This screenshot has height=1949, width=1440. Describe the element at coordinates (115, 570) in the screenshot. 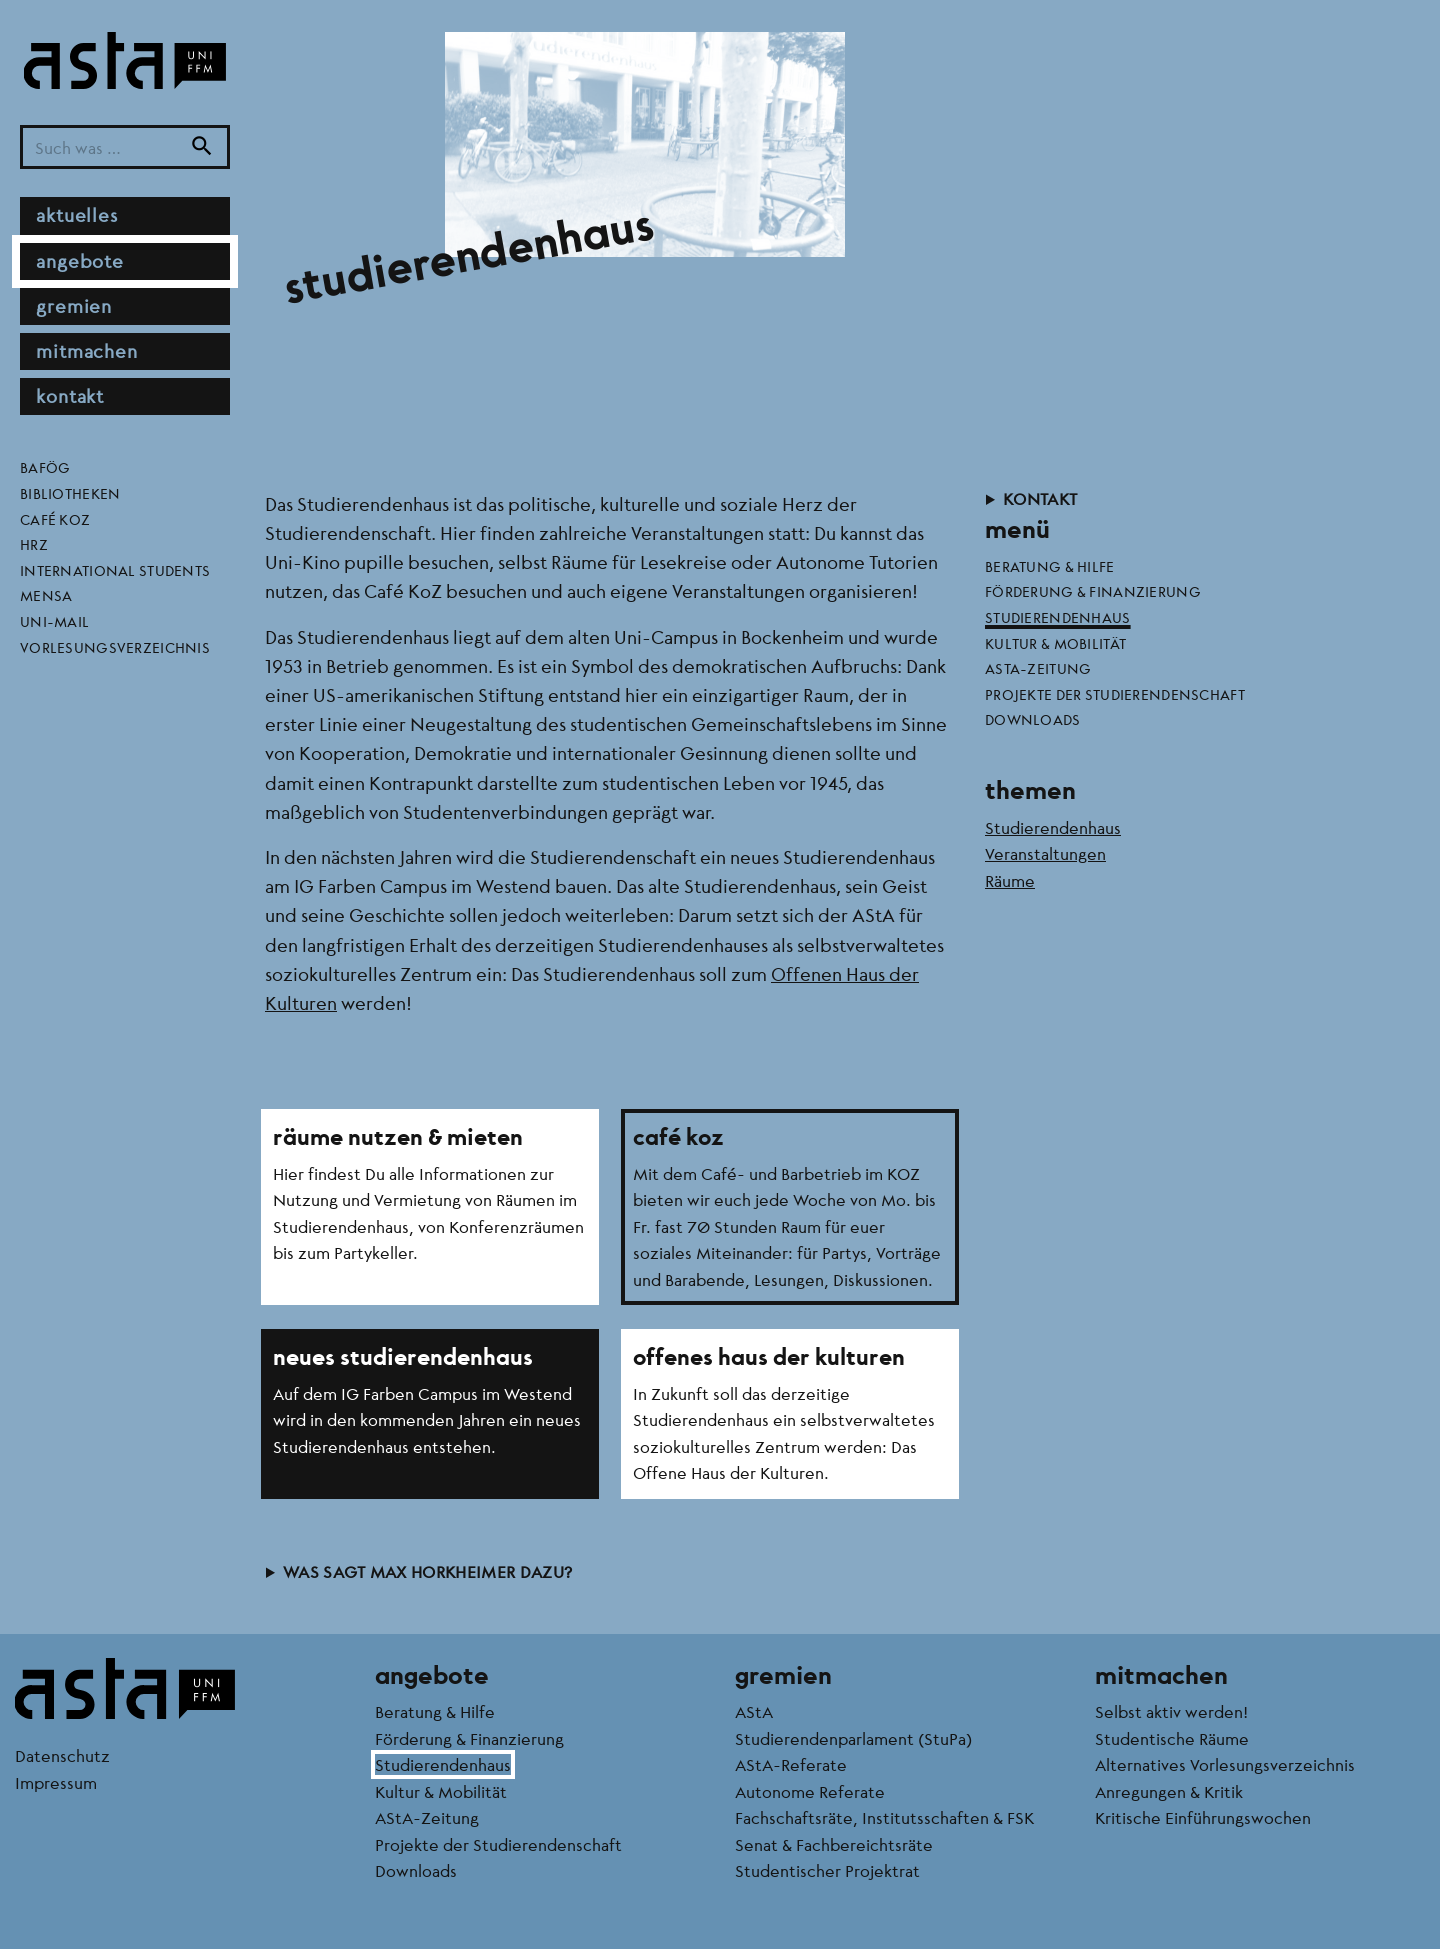

I see `International Students` at that location.